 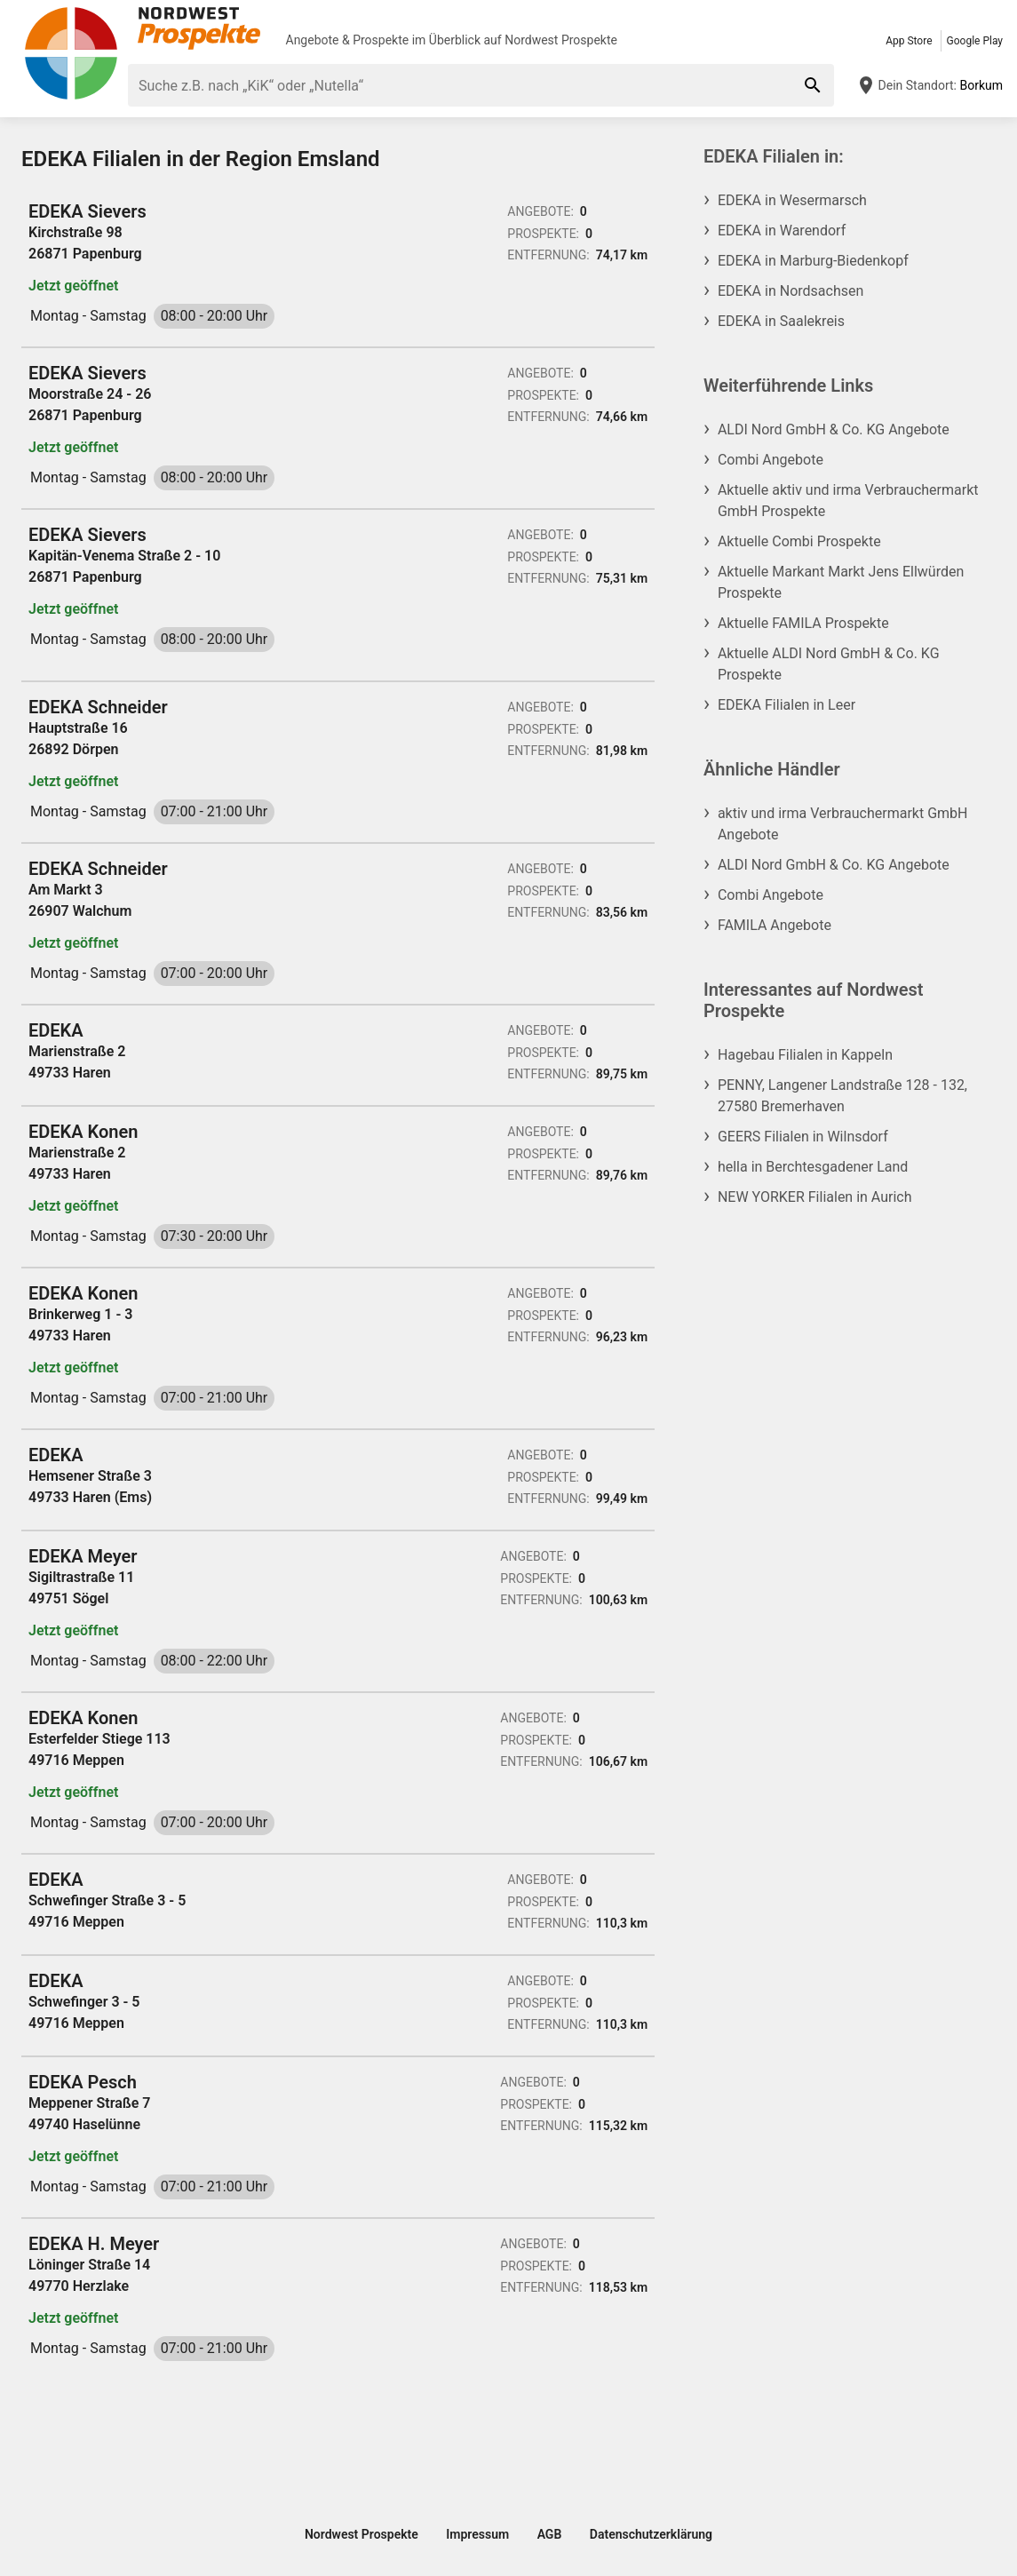 I want to click on EDEKA in Saalekreis, so click(x=781, y=321).